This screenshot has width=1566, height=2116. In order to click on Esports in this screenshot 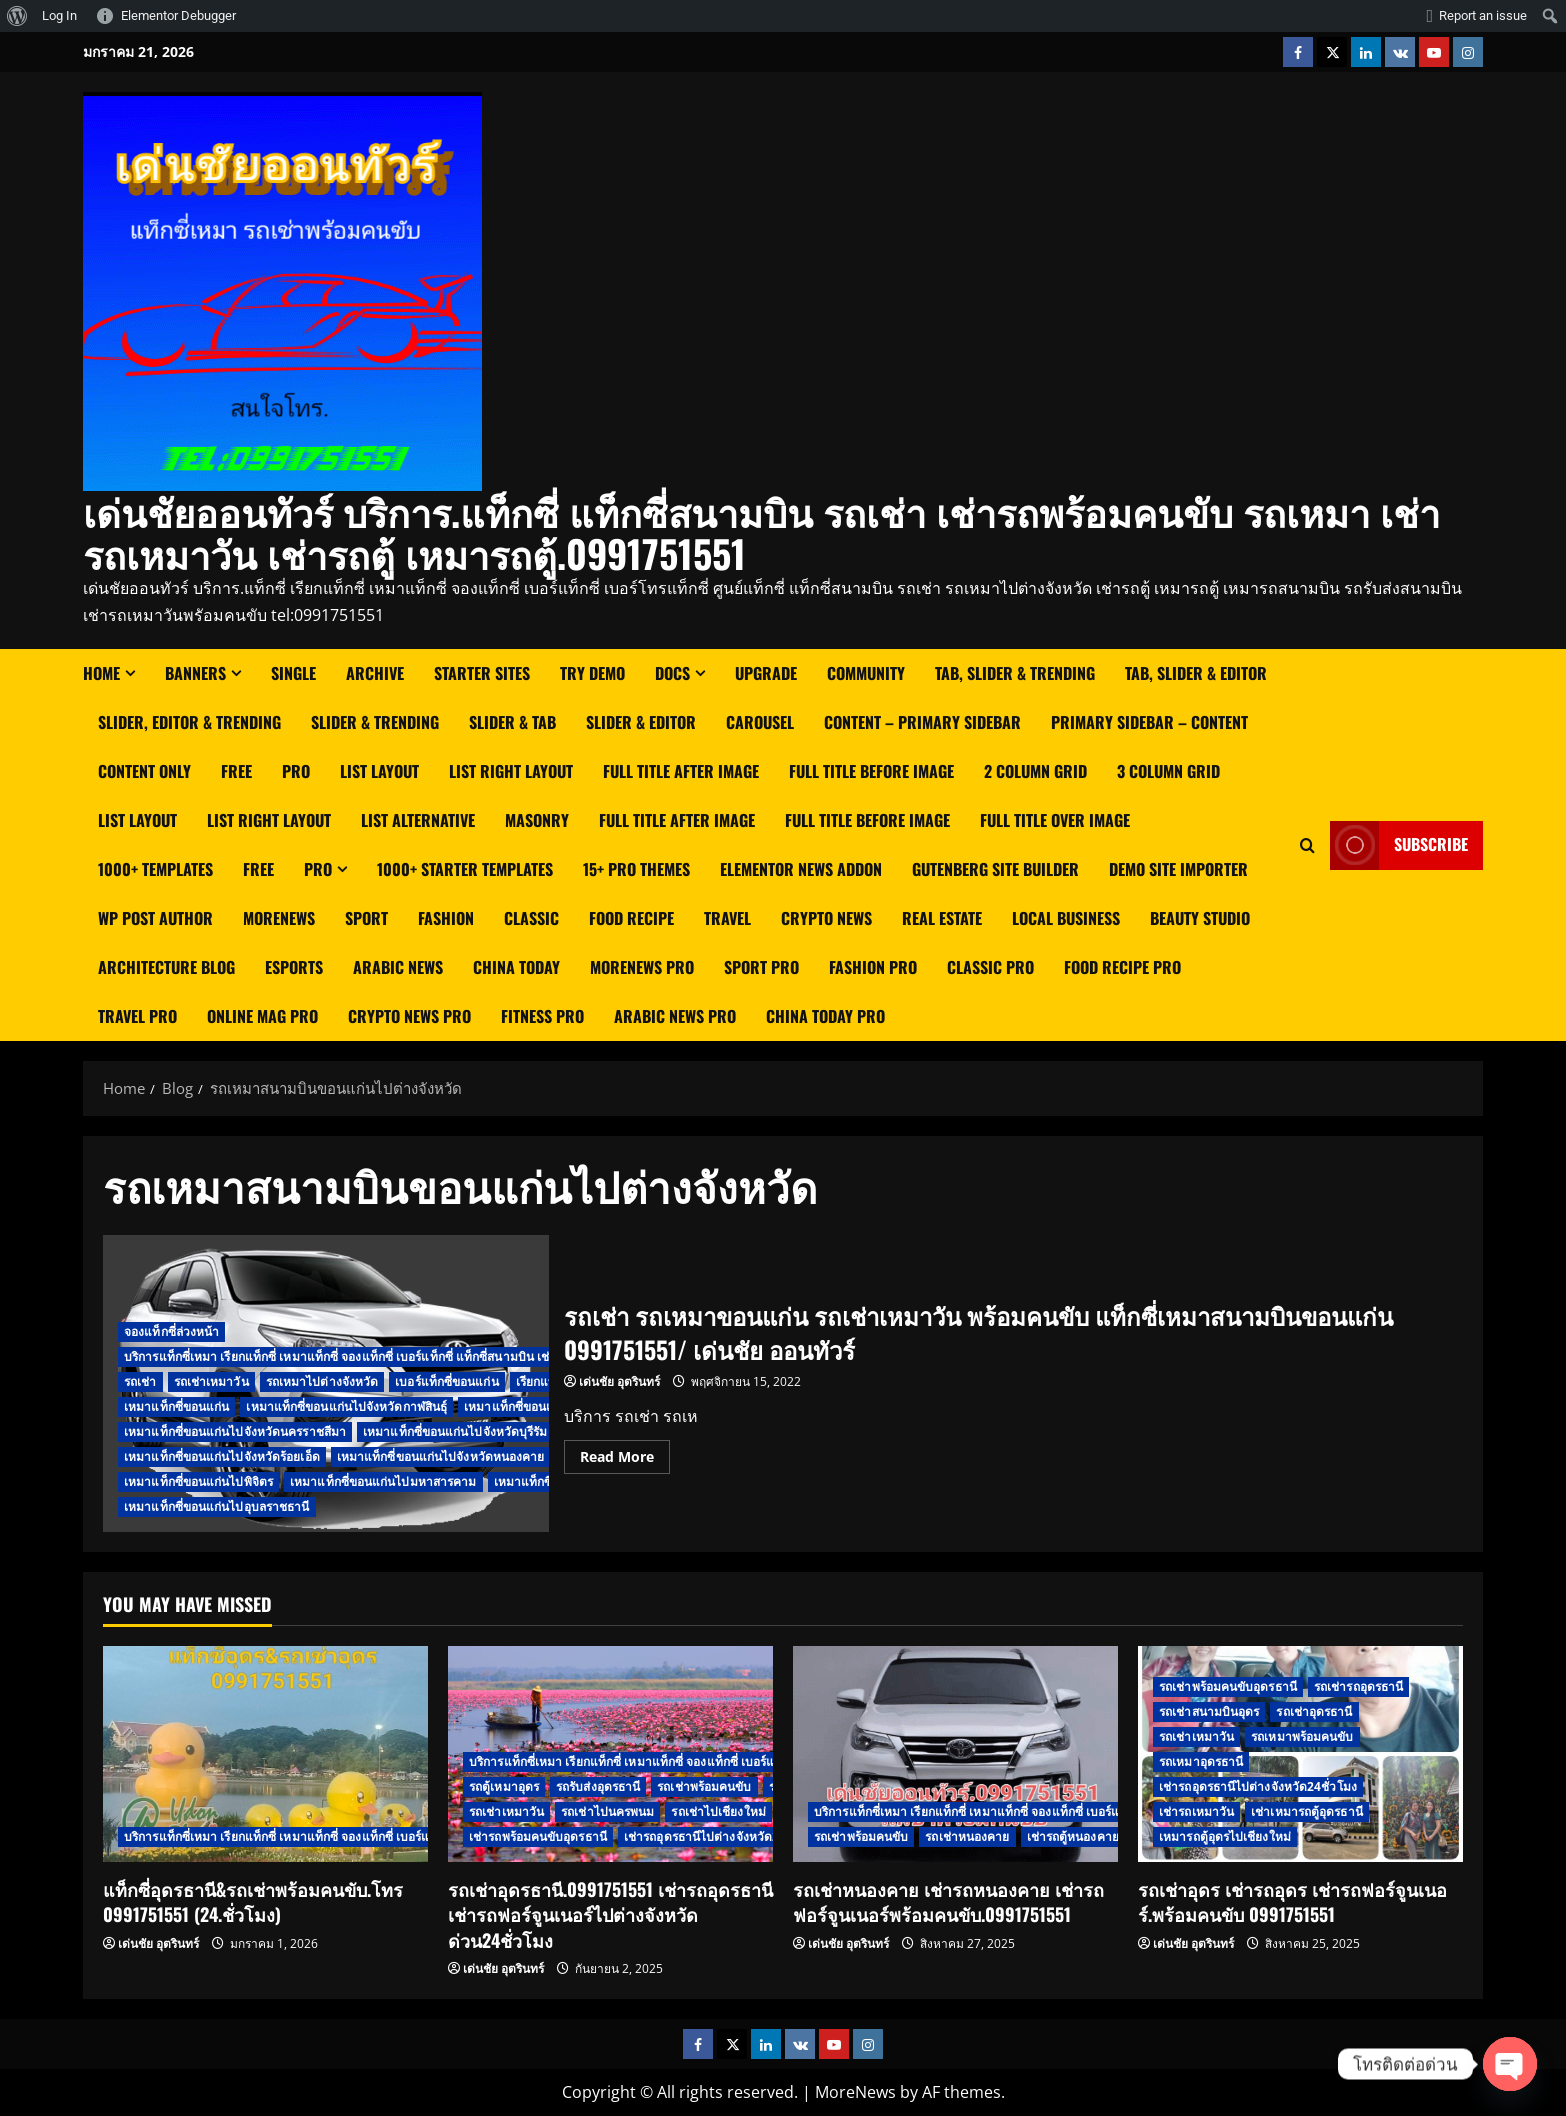, I will do `click(294, 967)`.